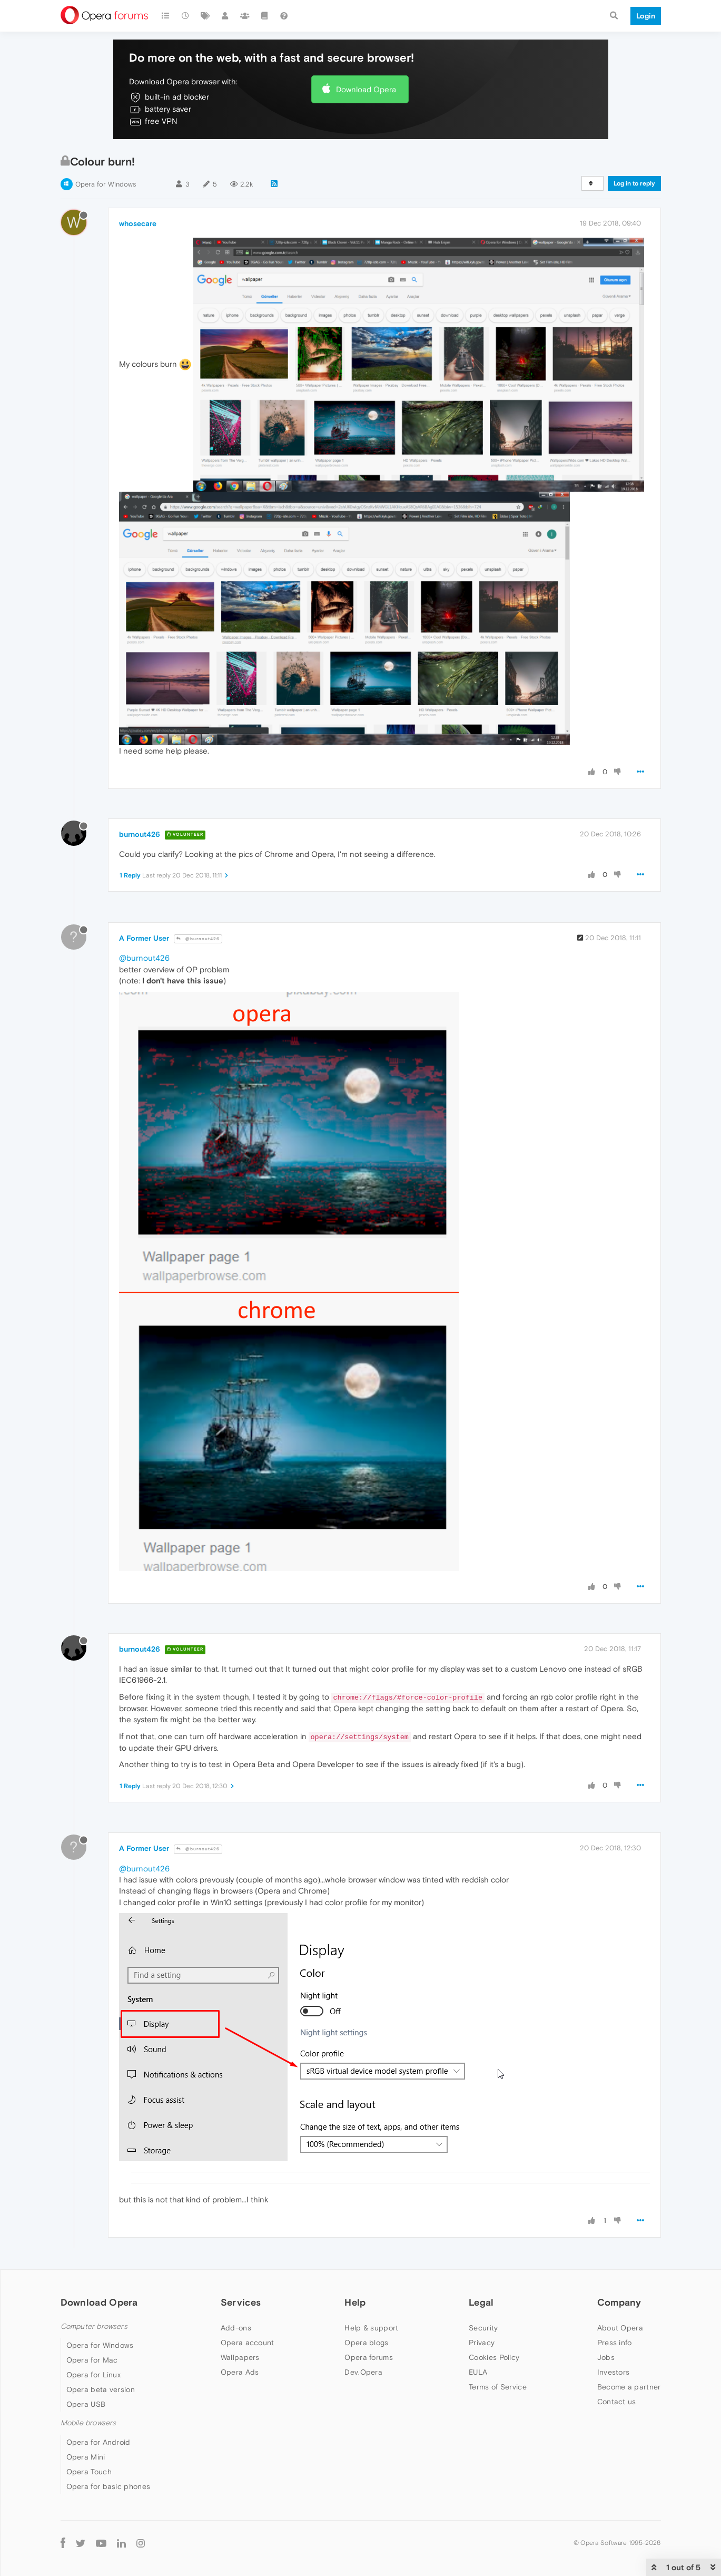  I want to click on Terms of Service, so click(498, 2387).